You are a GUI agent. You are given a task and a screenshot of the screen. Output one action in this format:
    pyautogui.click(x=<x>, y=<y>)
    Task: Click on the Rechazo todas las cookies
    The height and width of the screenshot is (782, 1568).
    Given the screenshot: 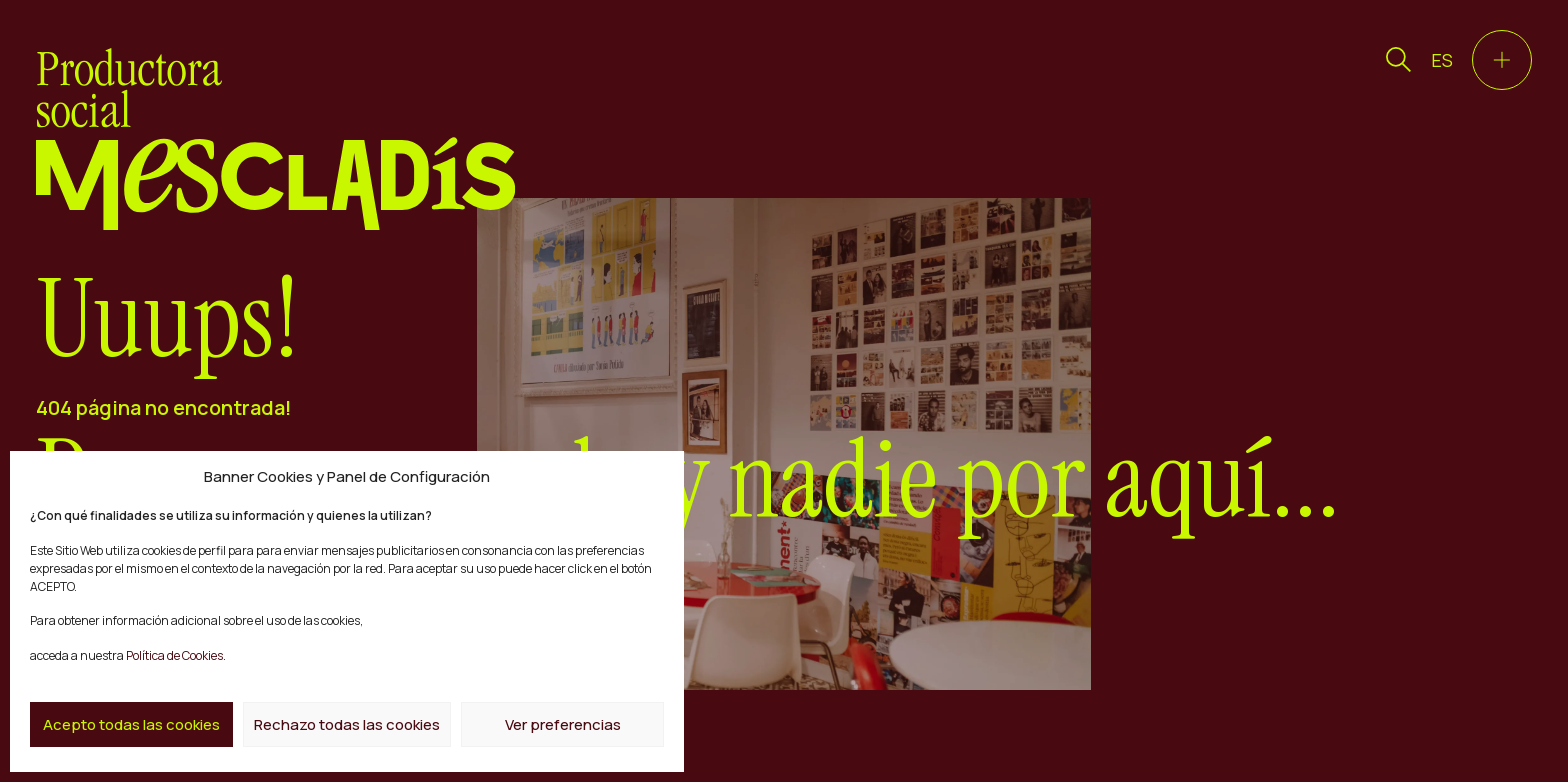 What is the action you would take?
    pyautogui.click(x=347, y=724)
    